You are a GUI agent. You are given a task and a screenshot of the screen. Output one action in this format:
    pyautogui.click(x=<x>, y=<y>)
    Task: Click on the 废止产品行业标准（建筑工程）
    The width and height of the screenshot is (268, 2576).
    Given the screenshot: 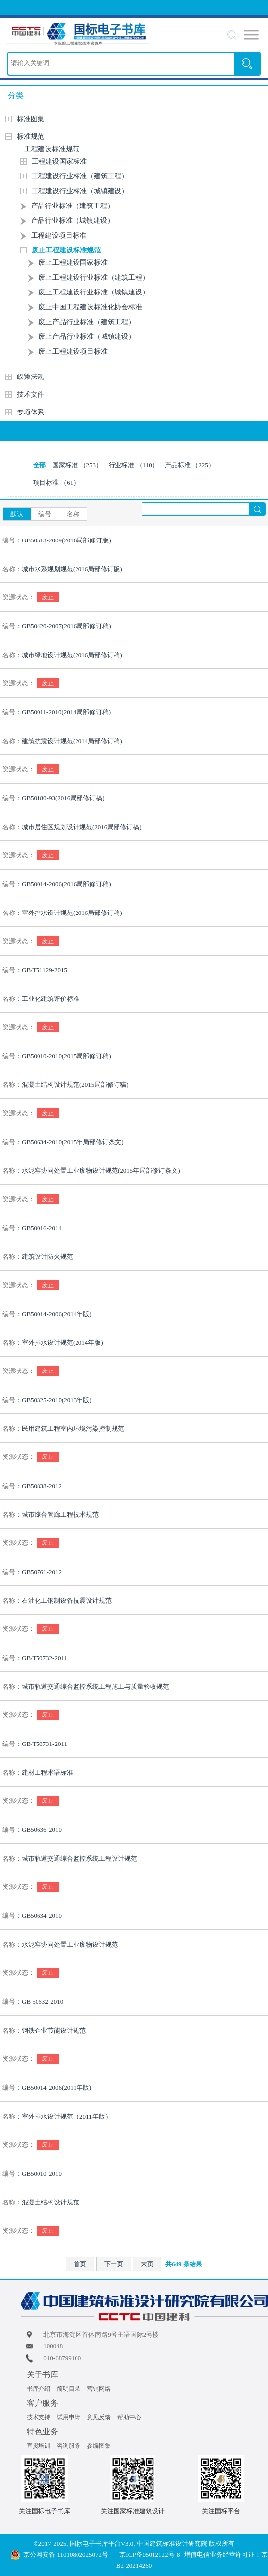 What is the action you would take?
    pyautogui.click(x=86, y=322)
    